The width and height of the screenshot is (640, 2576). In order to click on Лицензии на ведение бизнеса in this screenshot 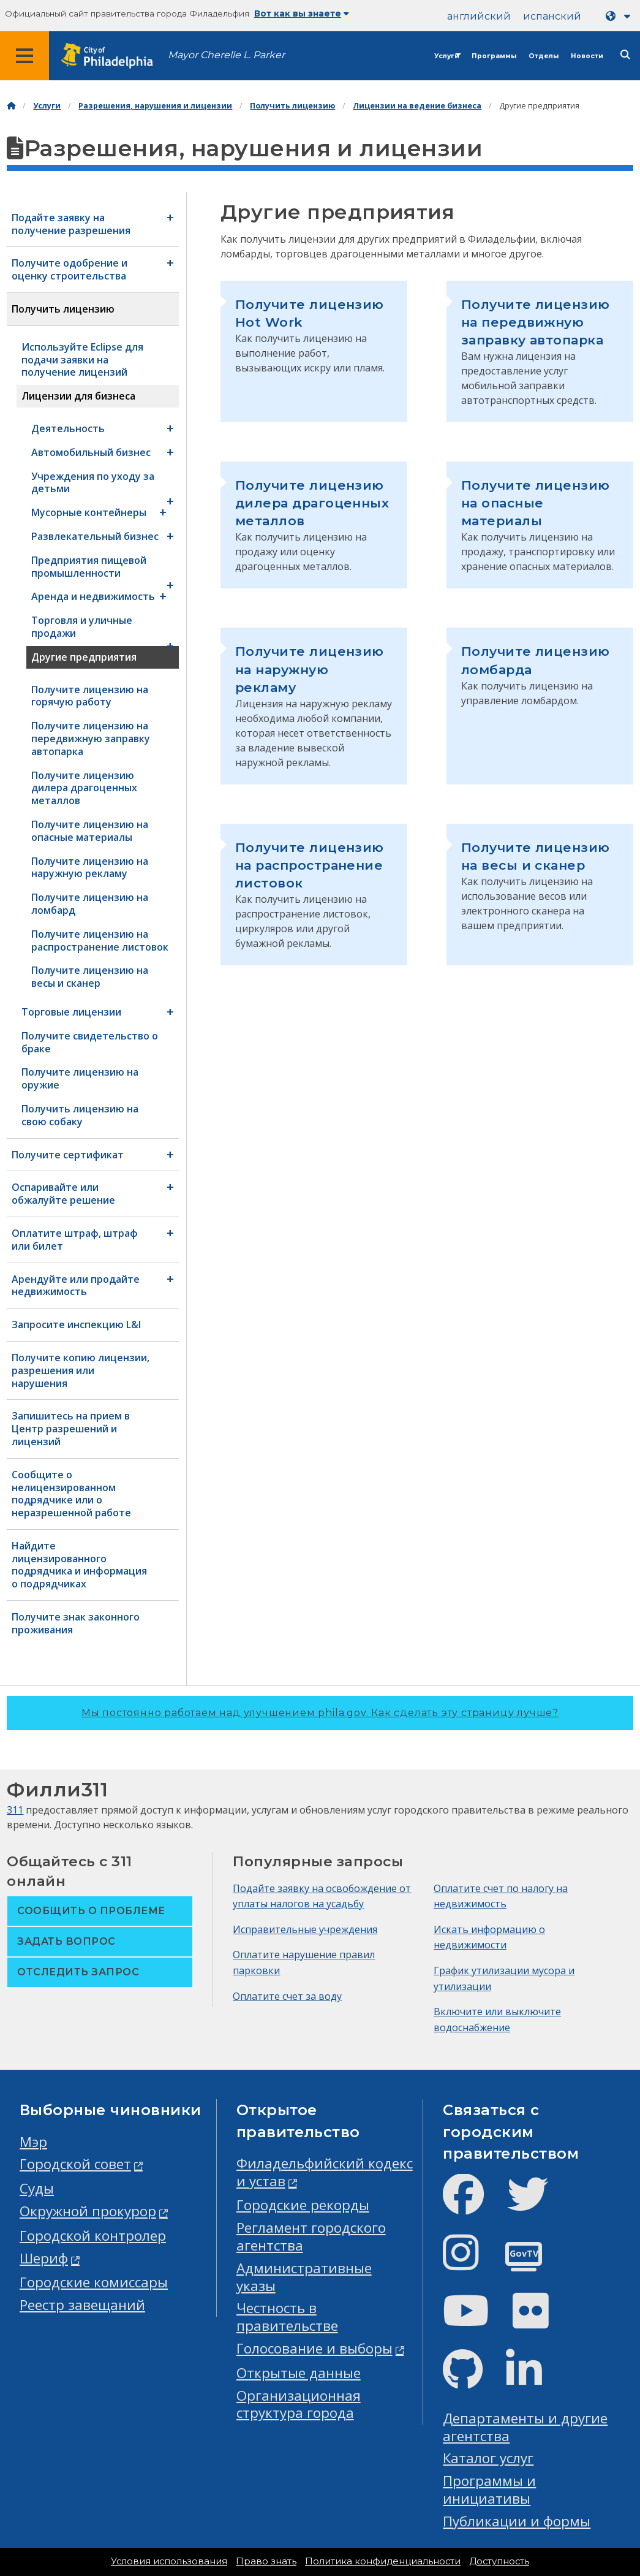, I will do `click(417, 106)`.